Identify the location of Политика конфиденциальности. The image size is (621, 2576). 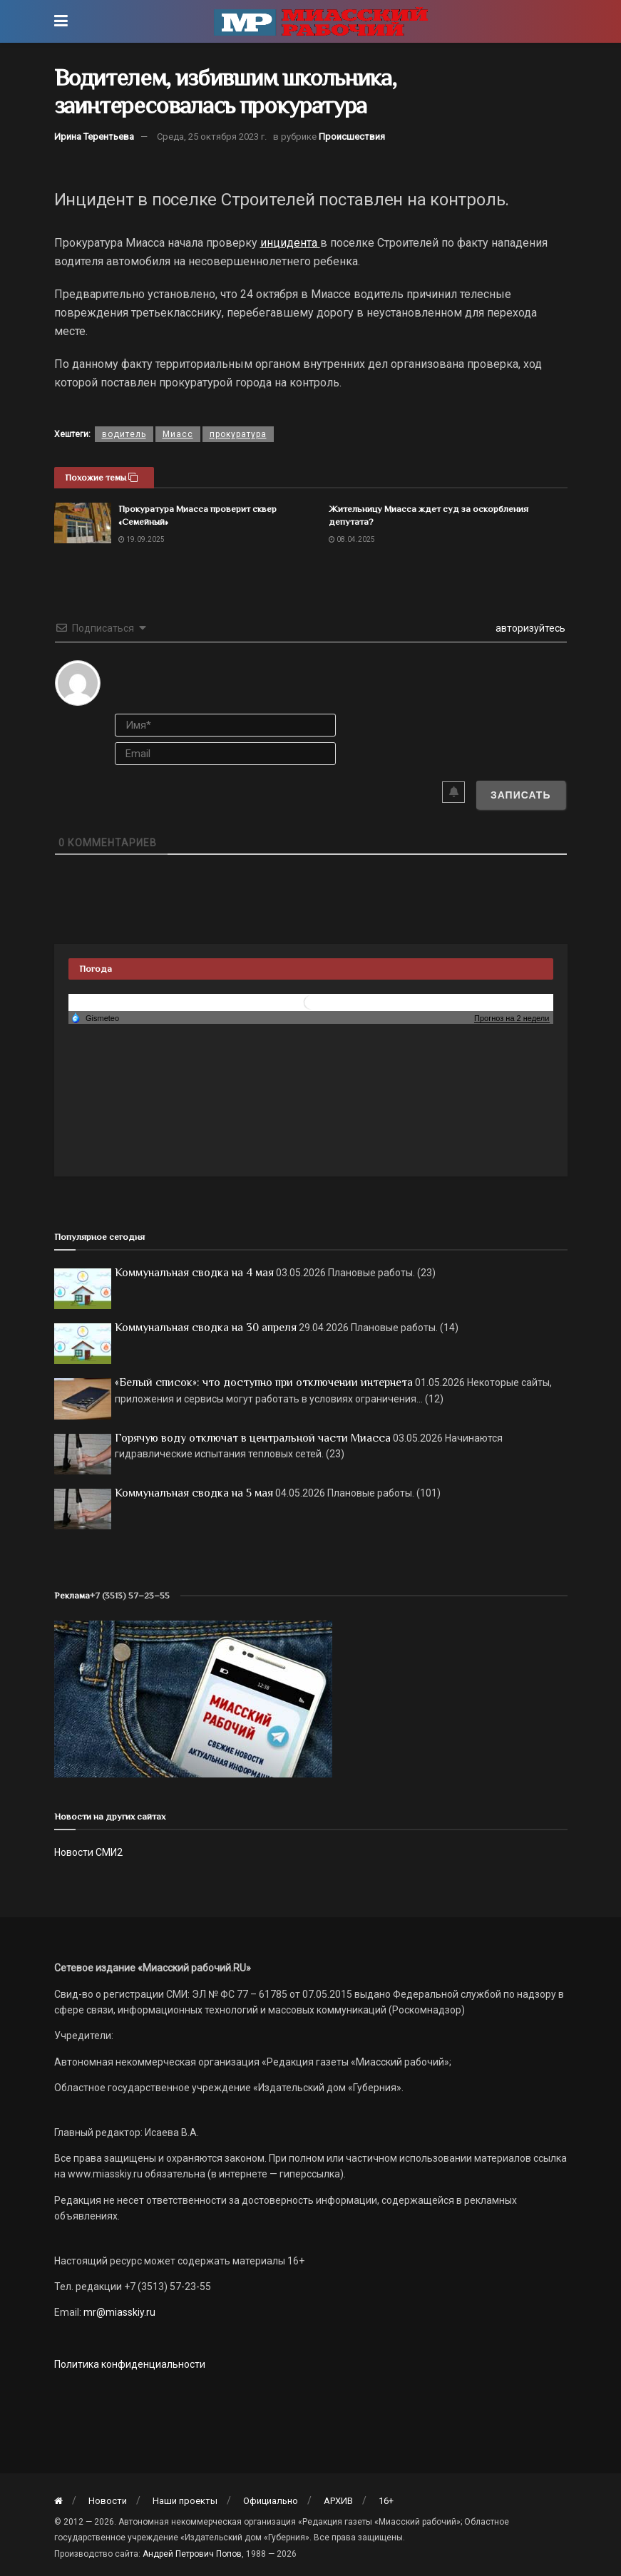
(129, 2364).